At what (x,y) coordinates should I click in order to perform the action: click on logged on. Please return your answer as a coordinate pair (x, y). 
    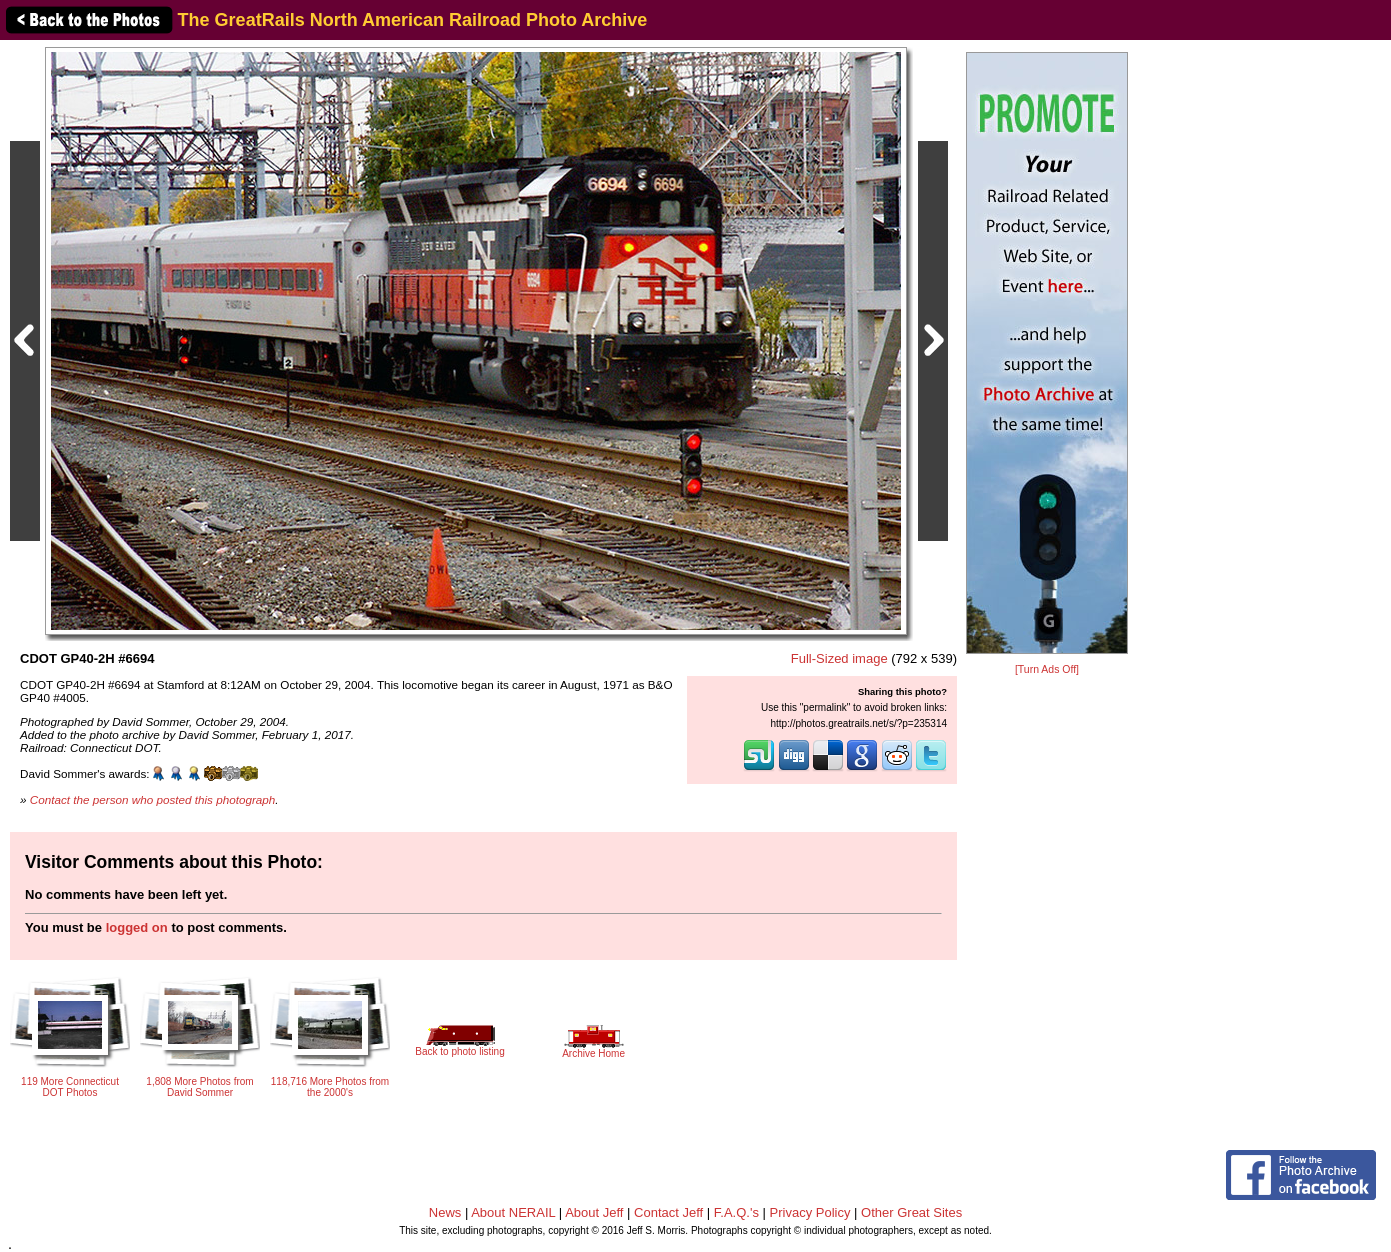
    Looking at the image, I should click on (137, 927).